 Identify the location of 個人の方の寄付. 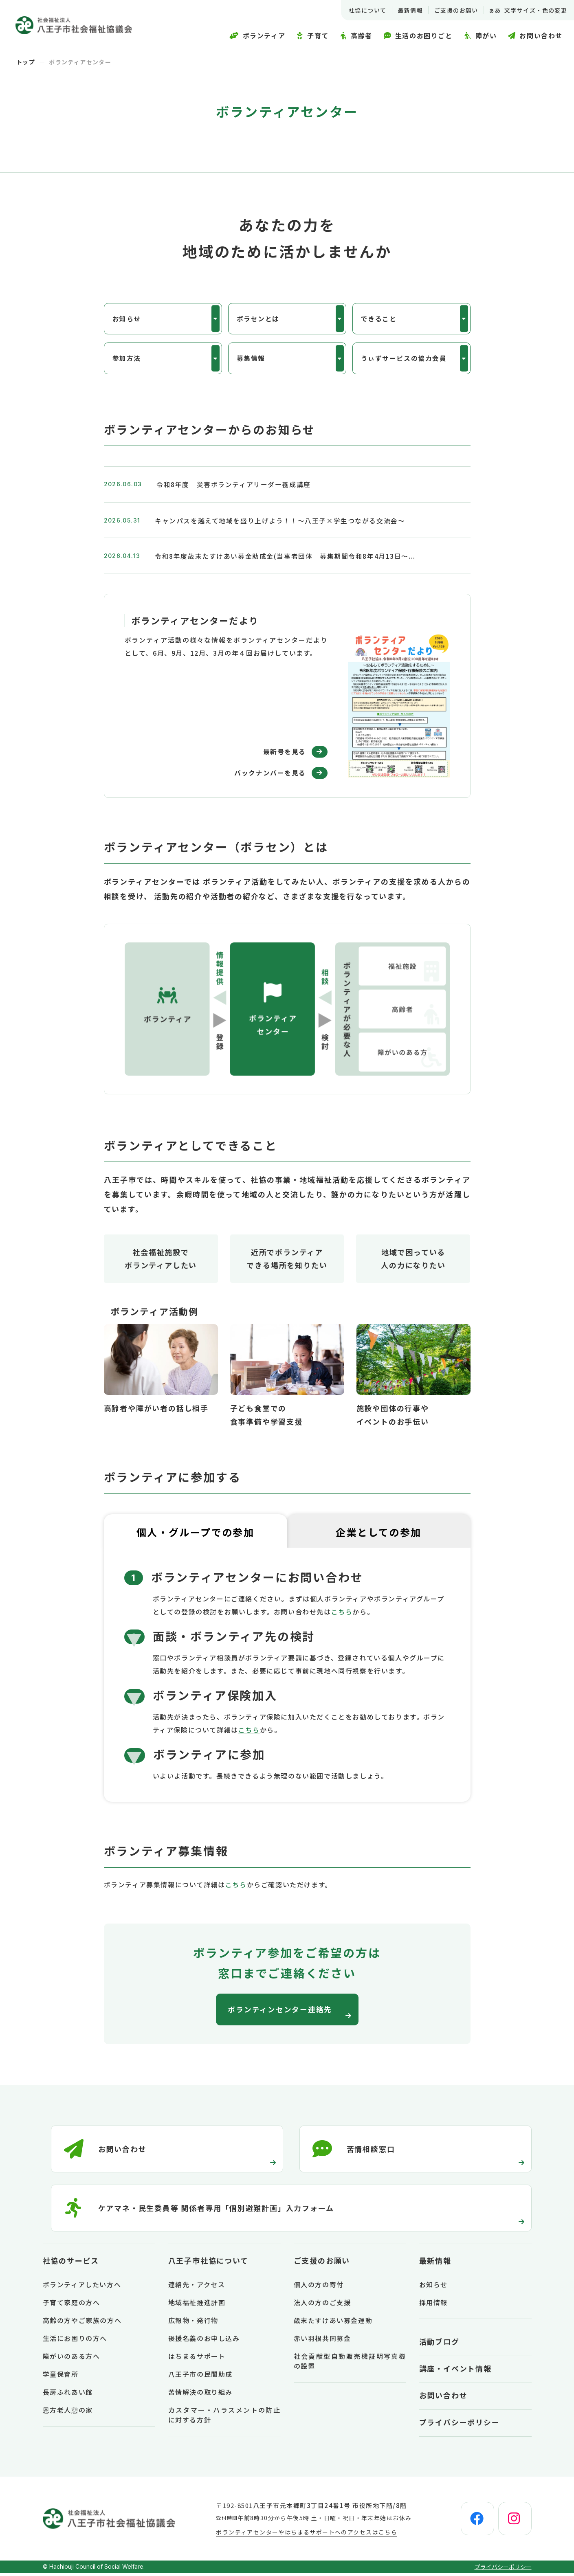
(319, 2288).